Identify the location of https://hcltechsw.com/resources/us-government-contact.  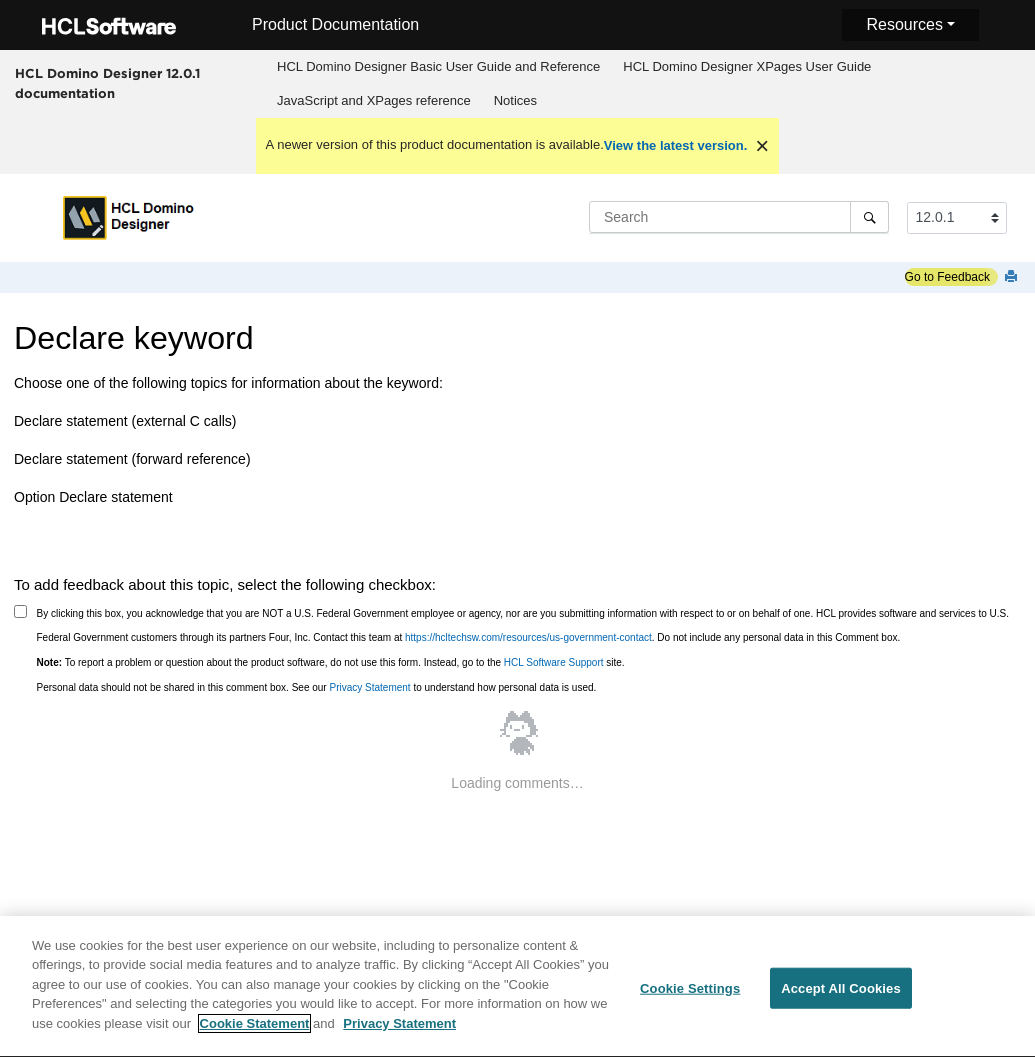
(528, 637).